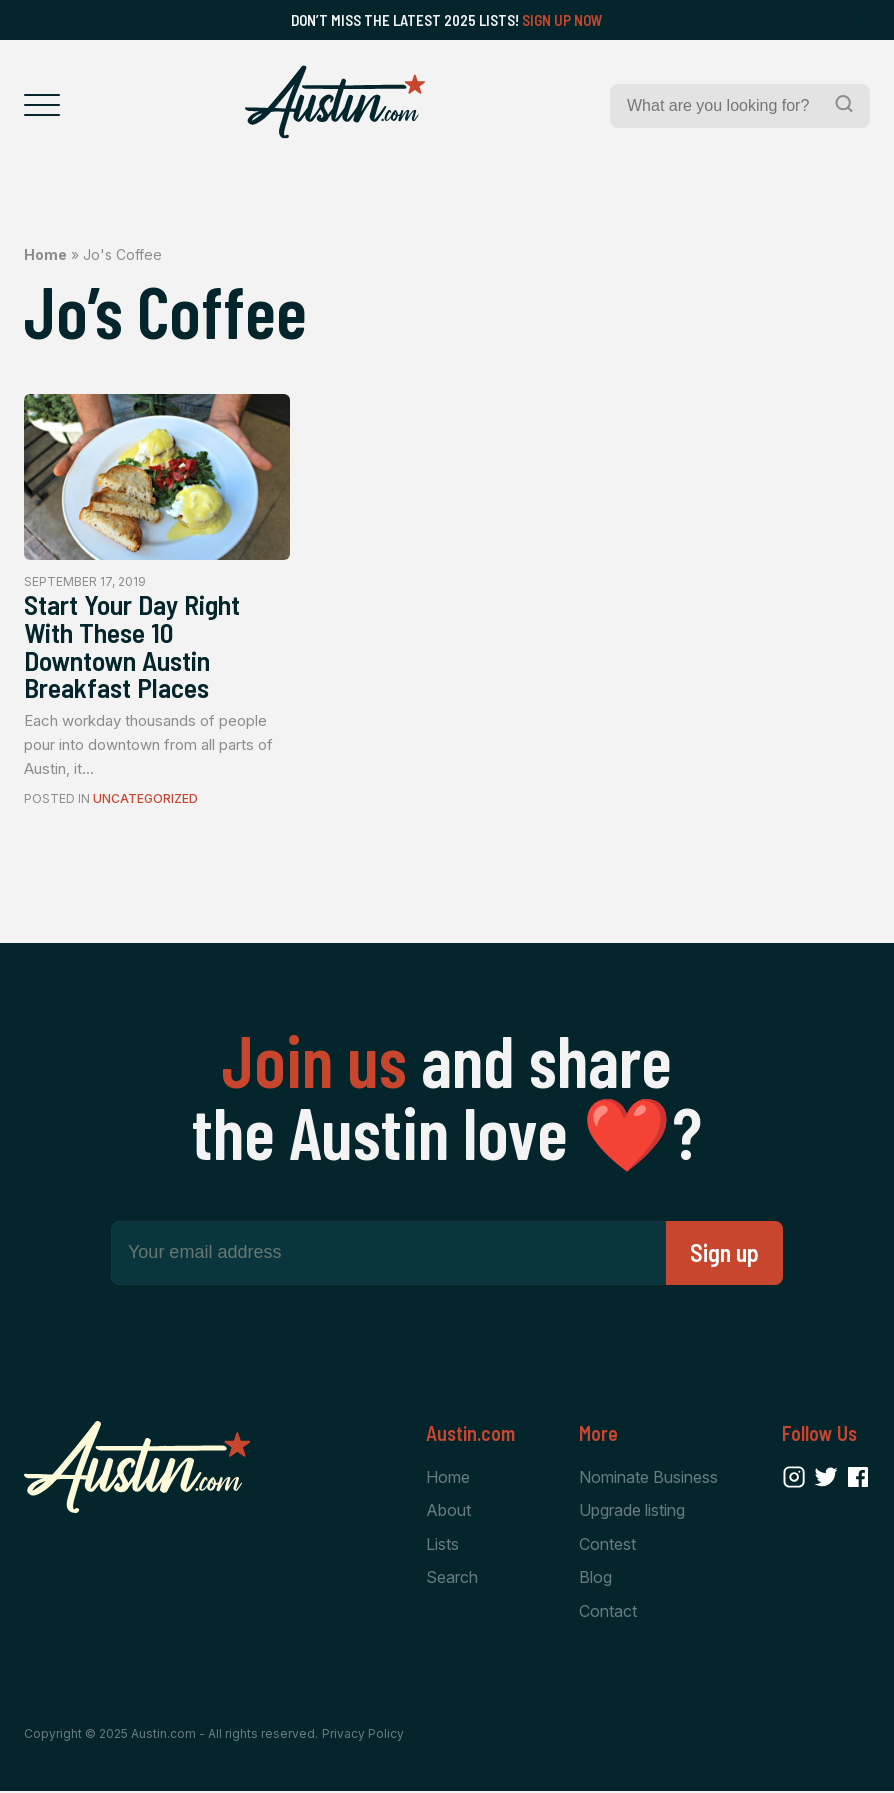 This screenshot has width=894, height=1793. Describe the element at coordinates (335, 102) in the screenshot. I see `[Home Page]` at that location.